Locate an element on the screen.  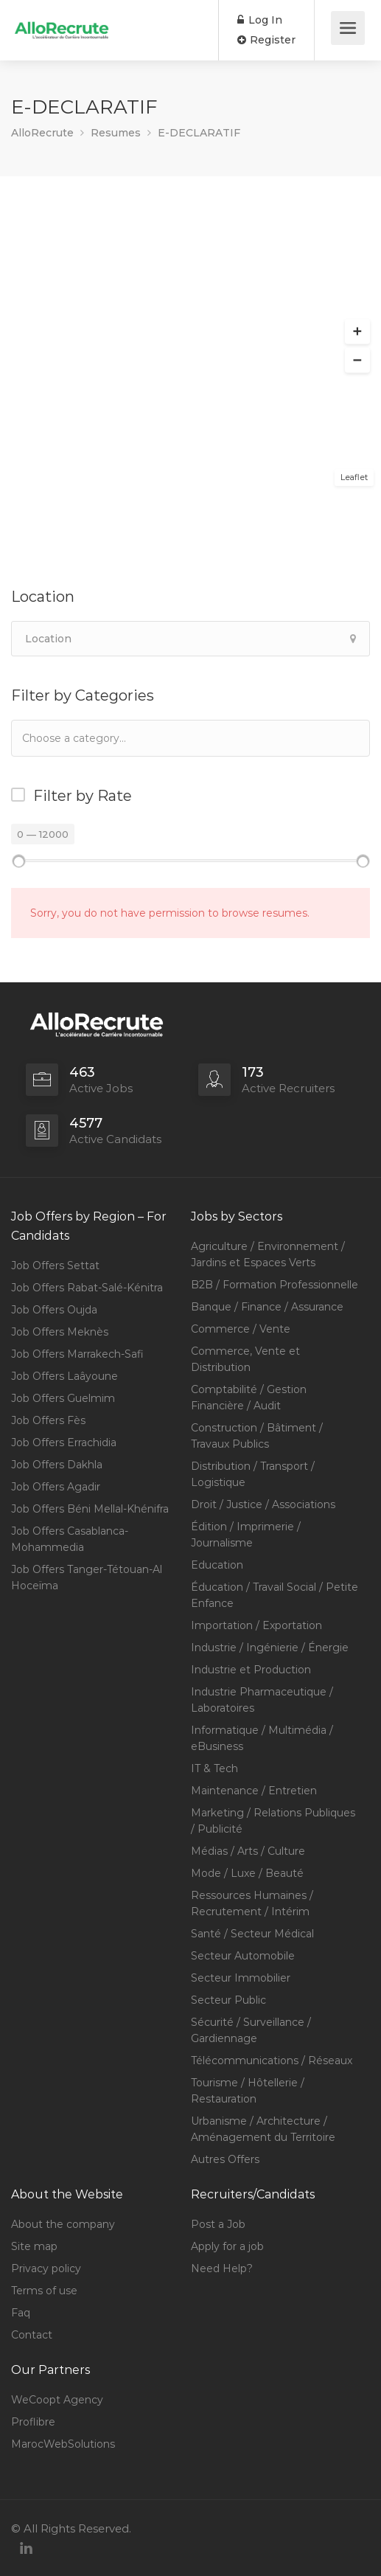
Banque / Finance / Assurance is located at coordinates (267, 1306).